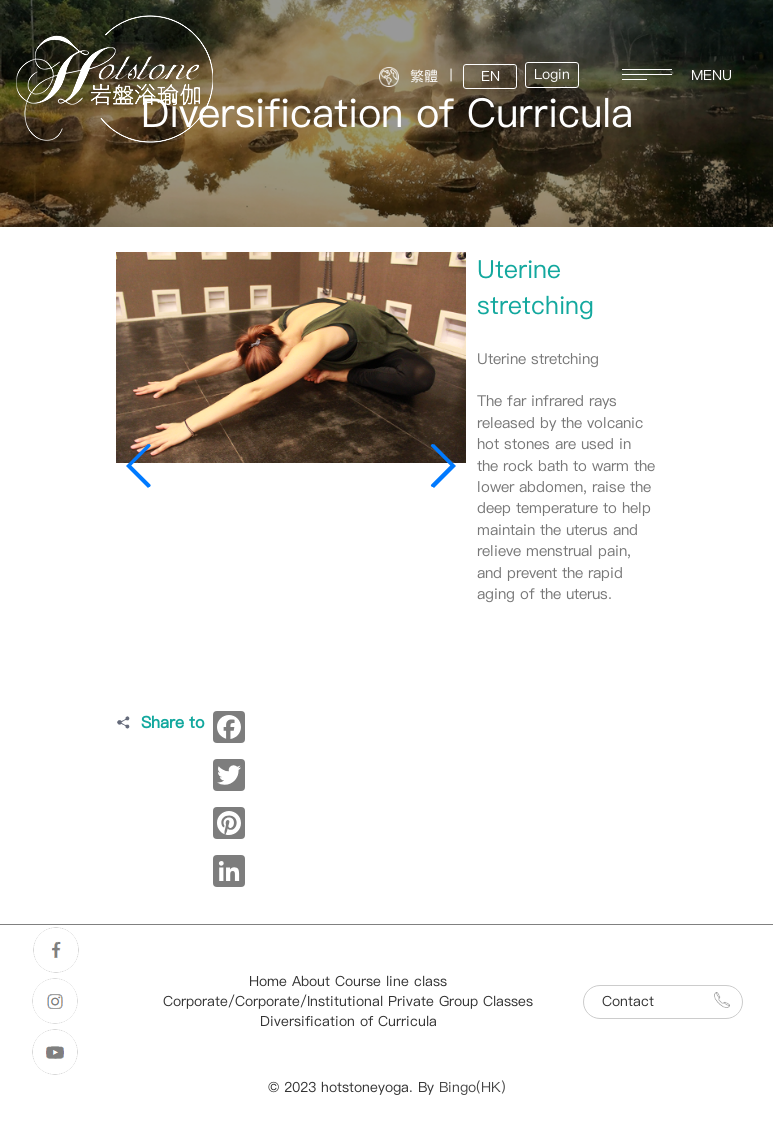 This screenshot has width=773, height=1148. Describe the element at coordinates (268, 981) in the screenshot. I see `Home` at that location.